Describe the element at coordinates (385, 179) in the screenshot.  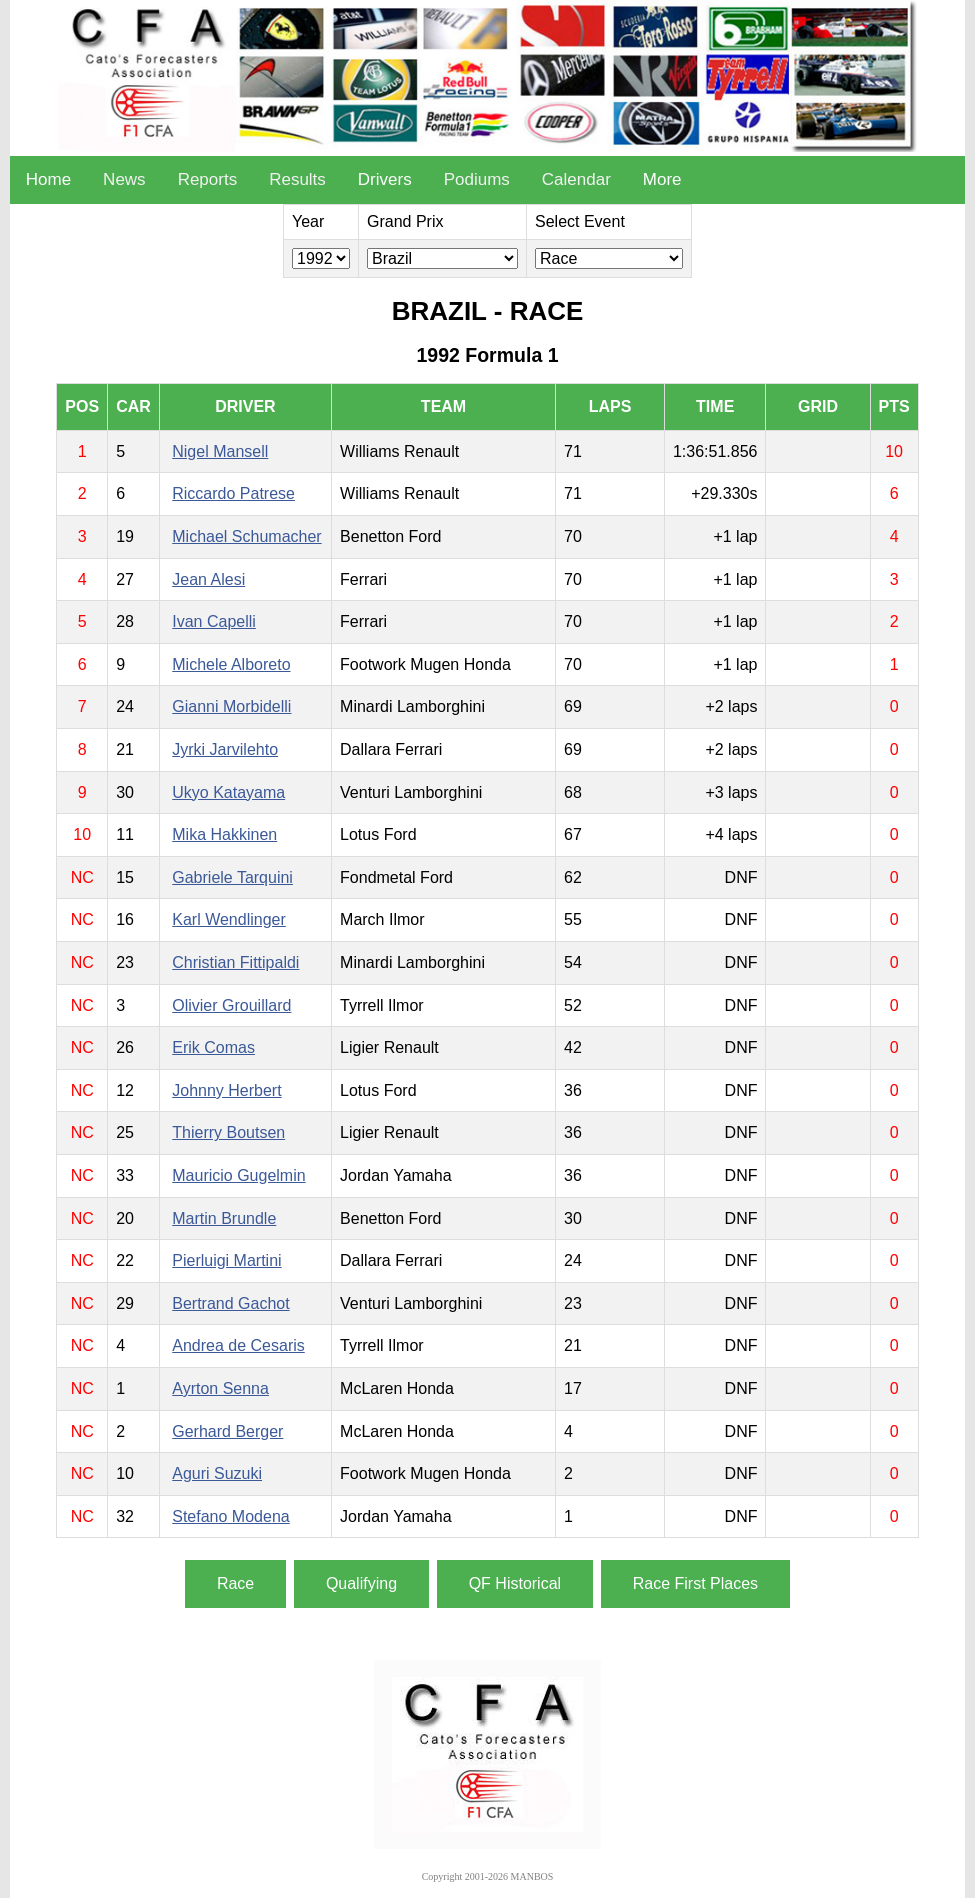
I see `Drivers` at that location.